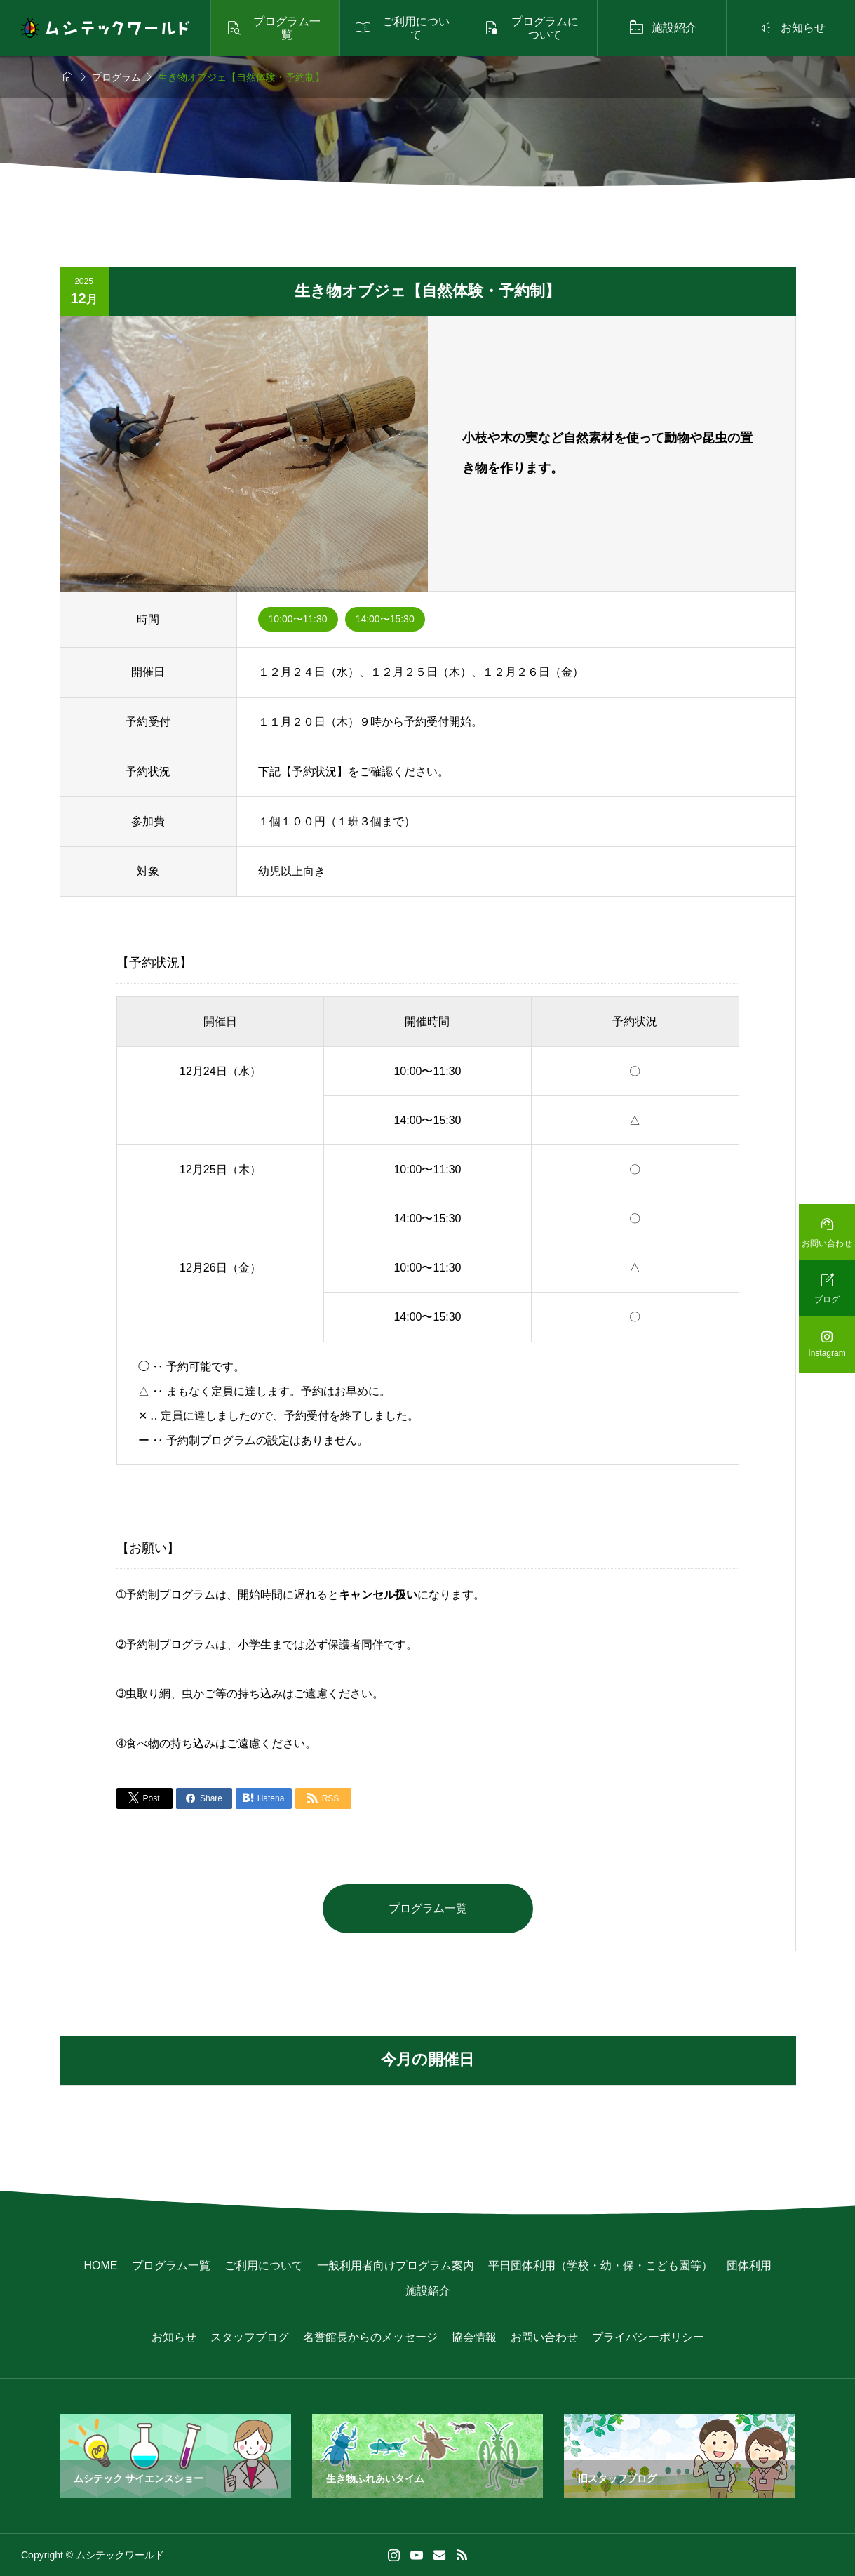 This screenshot has width=855, height=2576. What do you see at coordinates (101, 2265) in the screenshot?
I see `HOME` at bounding box center [101, 2265].